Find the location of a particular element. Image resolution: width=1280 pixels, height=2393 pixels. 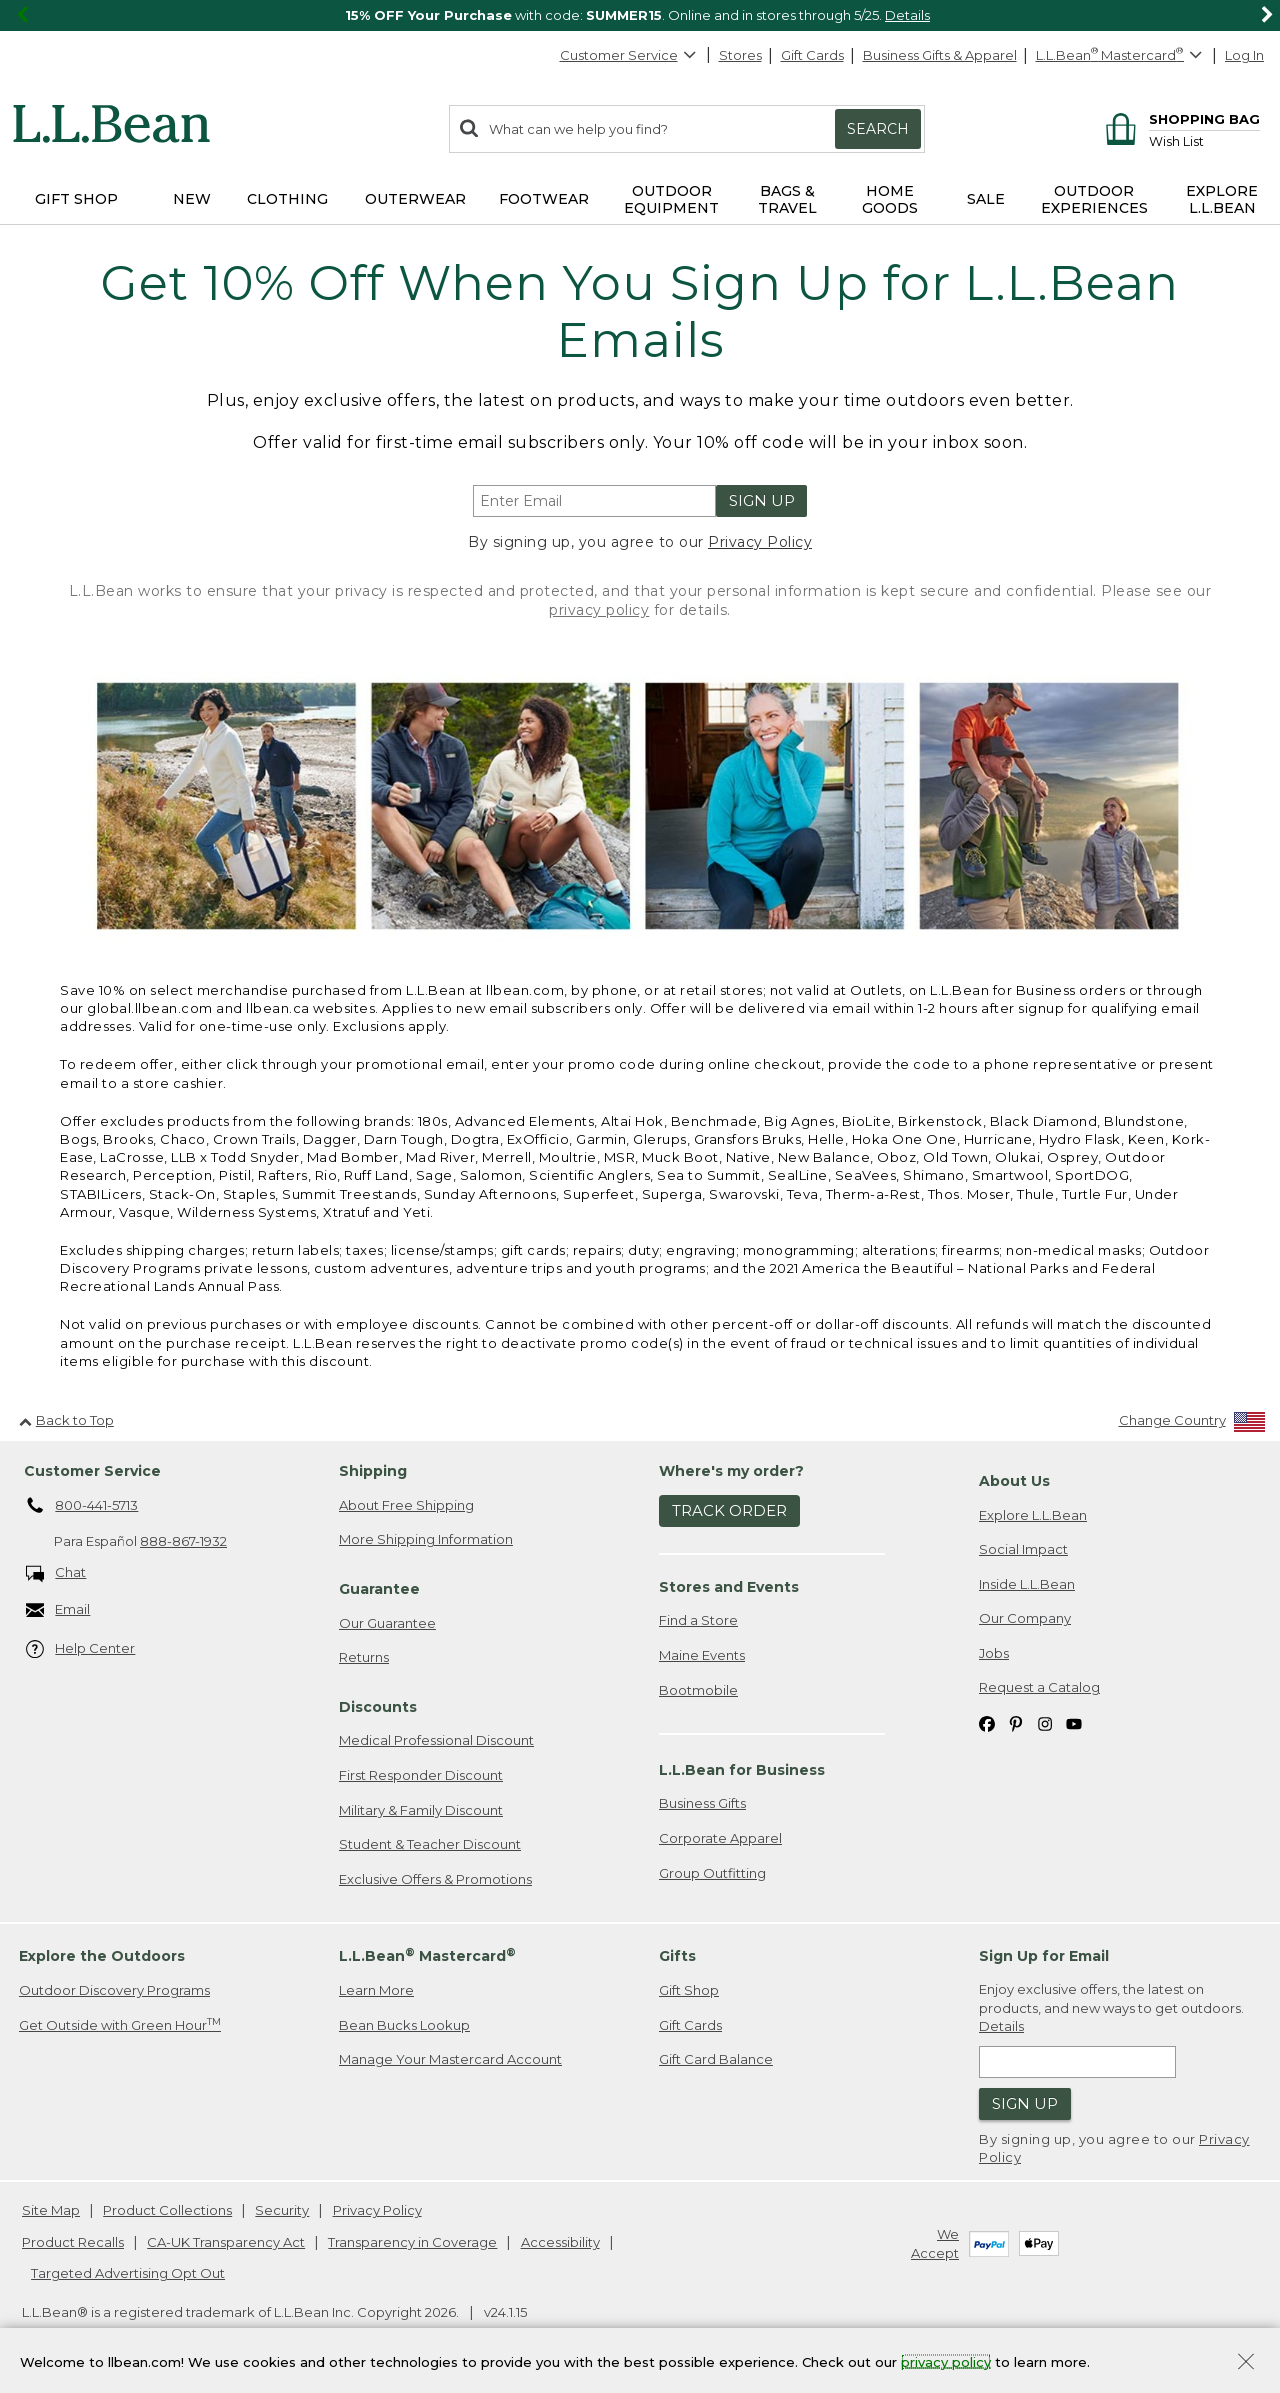

privacy policy [Policy Privacy Link] is located at coordinates (946, 2361).